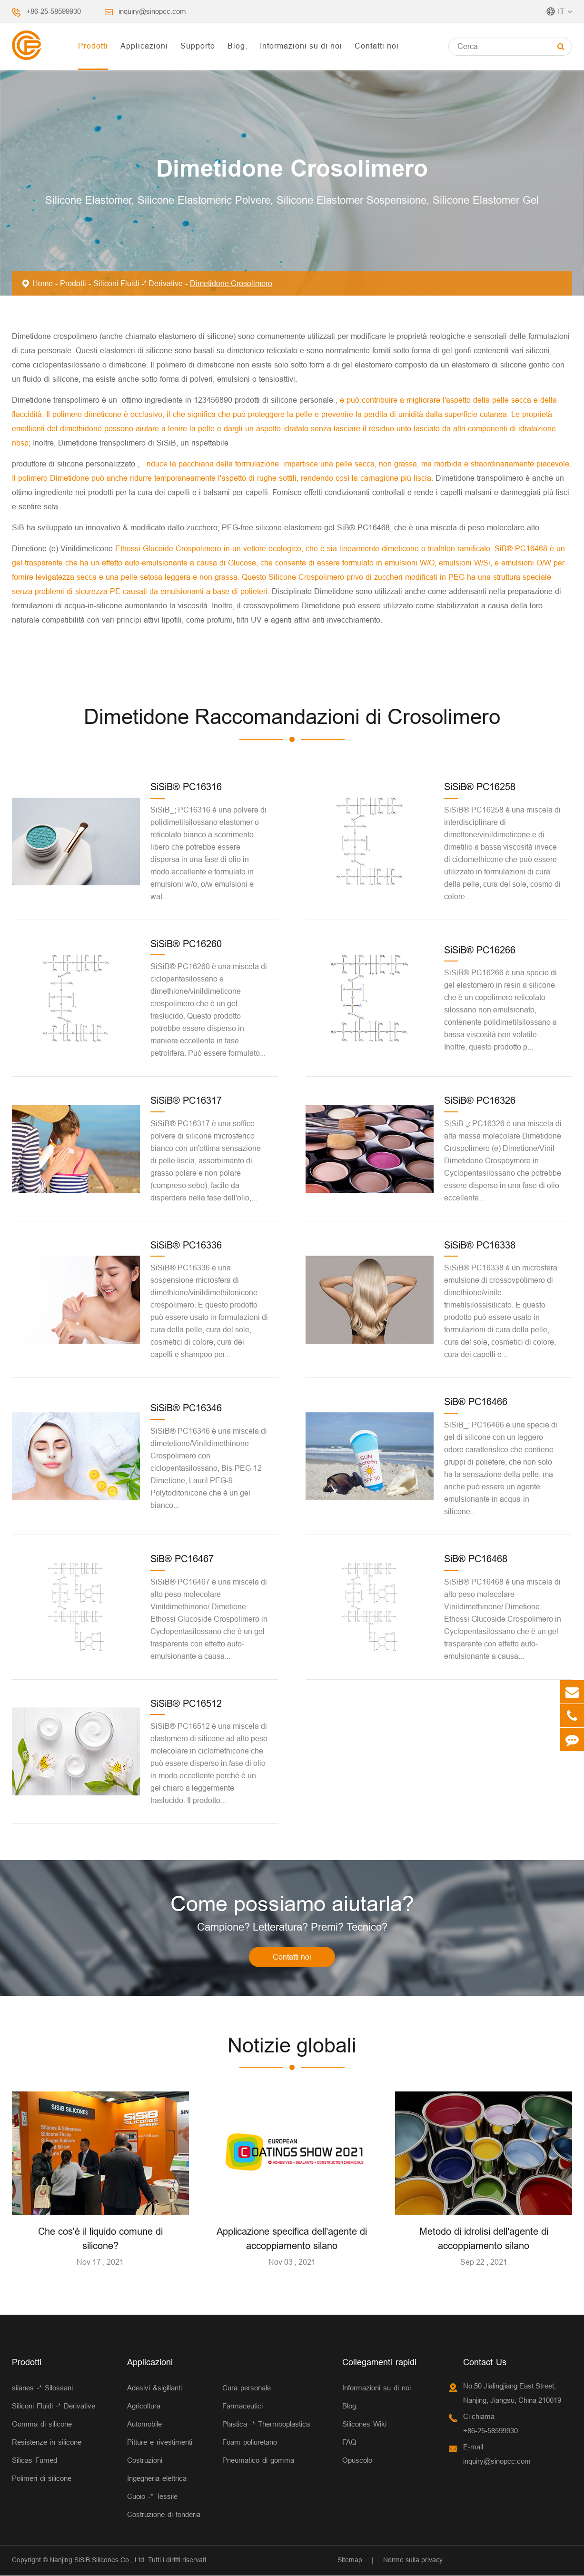 Image resolution: width=584 pixels, height=2576 pixels. Describe the element at coordinates (479, 786) in the screenshot. I see `SiSiB® PC16258` at that location.